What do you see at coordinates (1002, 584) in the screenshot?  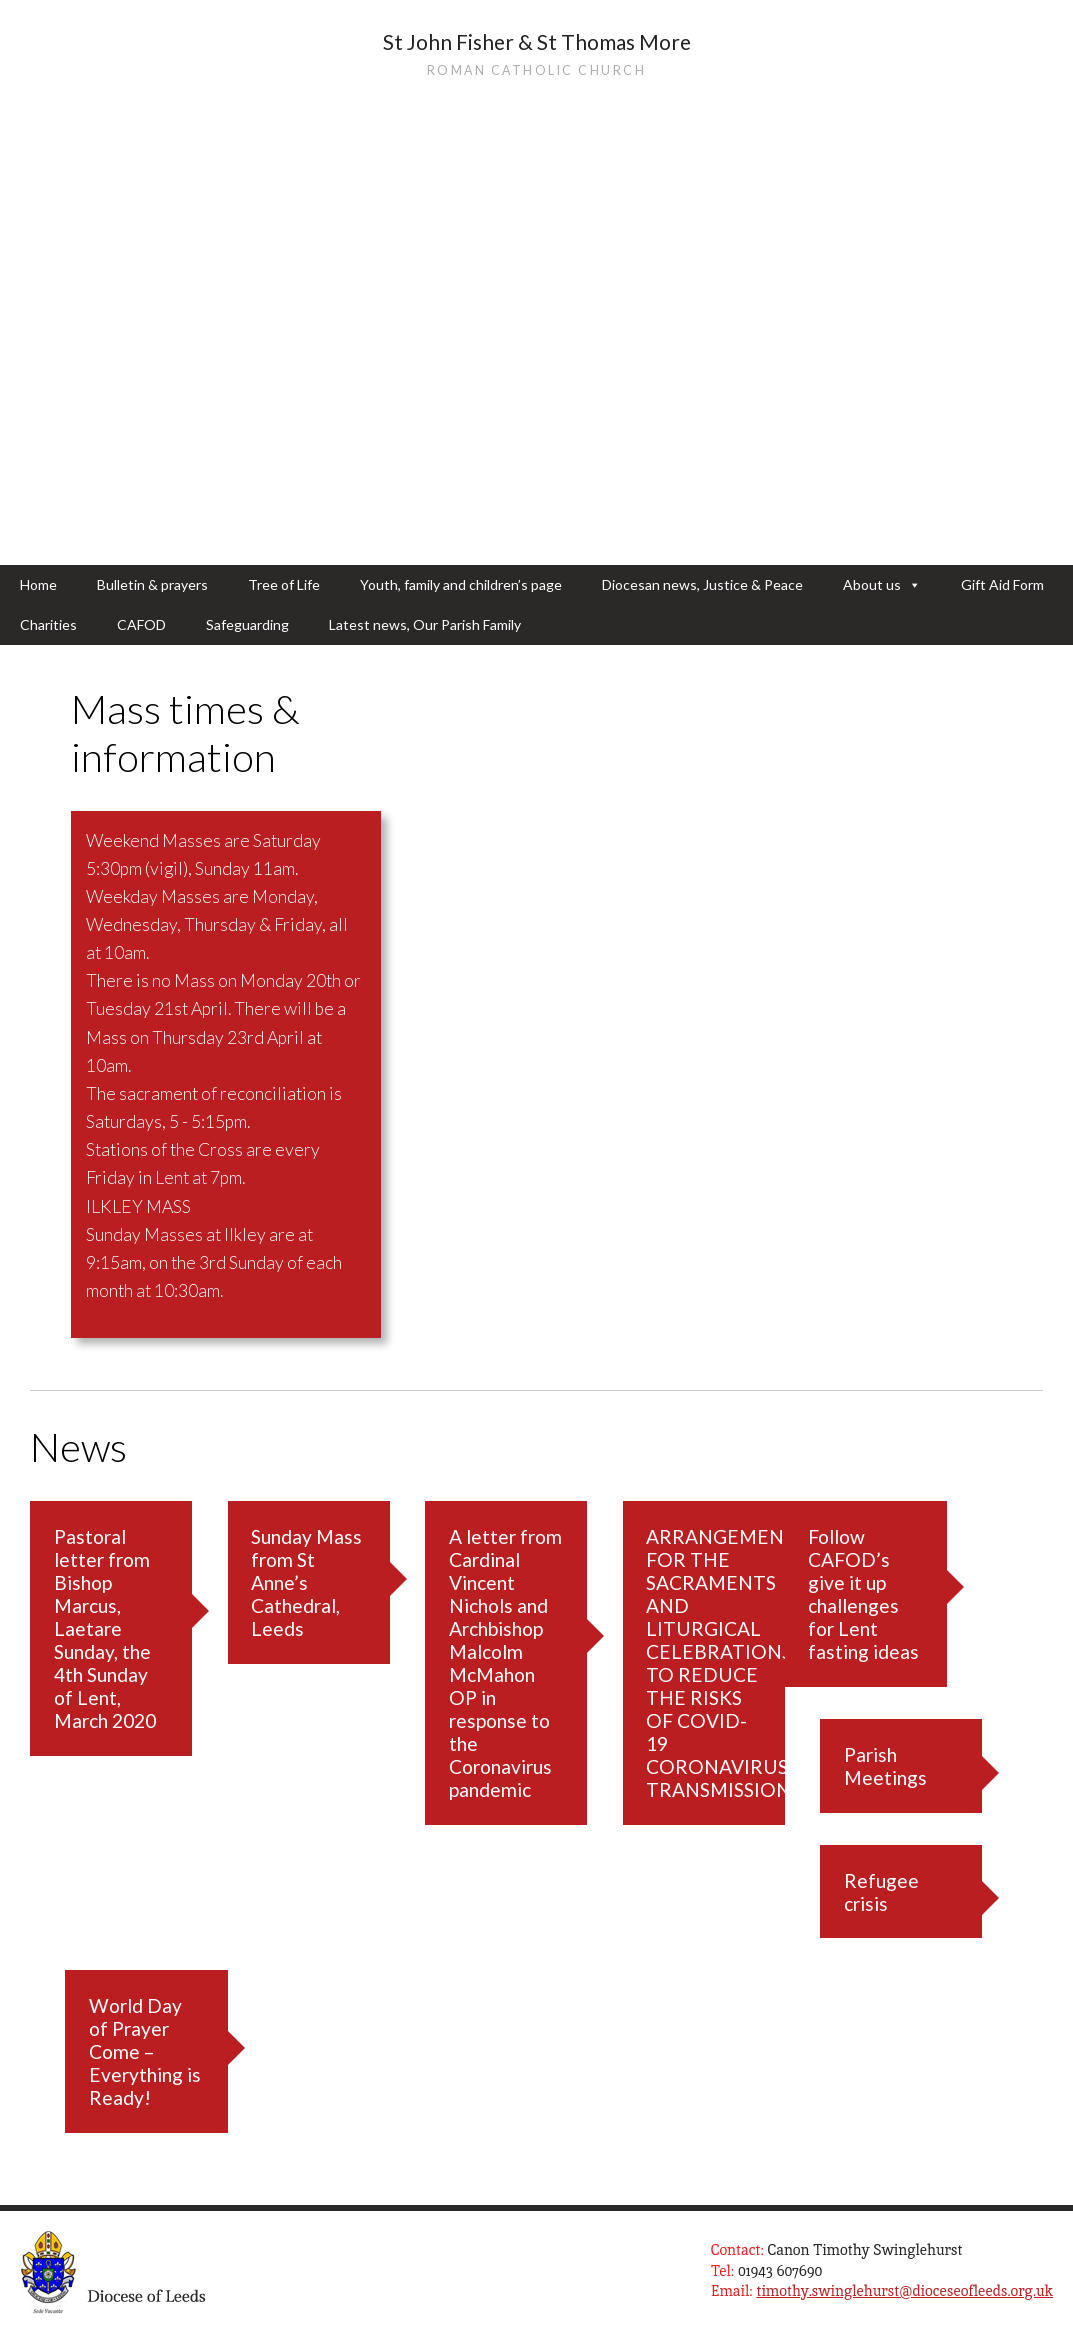 I see `Gift Aid Form` at bounding box center [1002, 584].